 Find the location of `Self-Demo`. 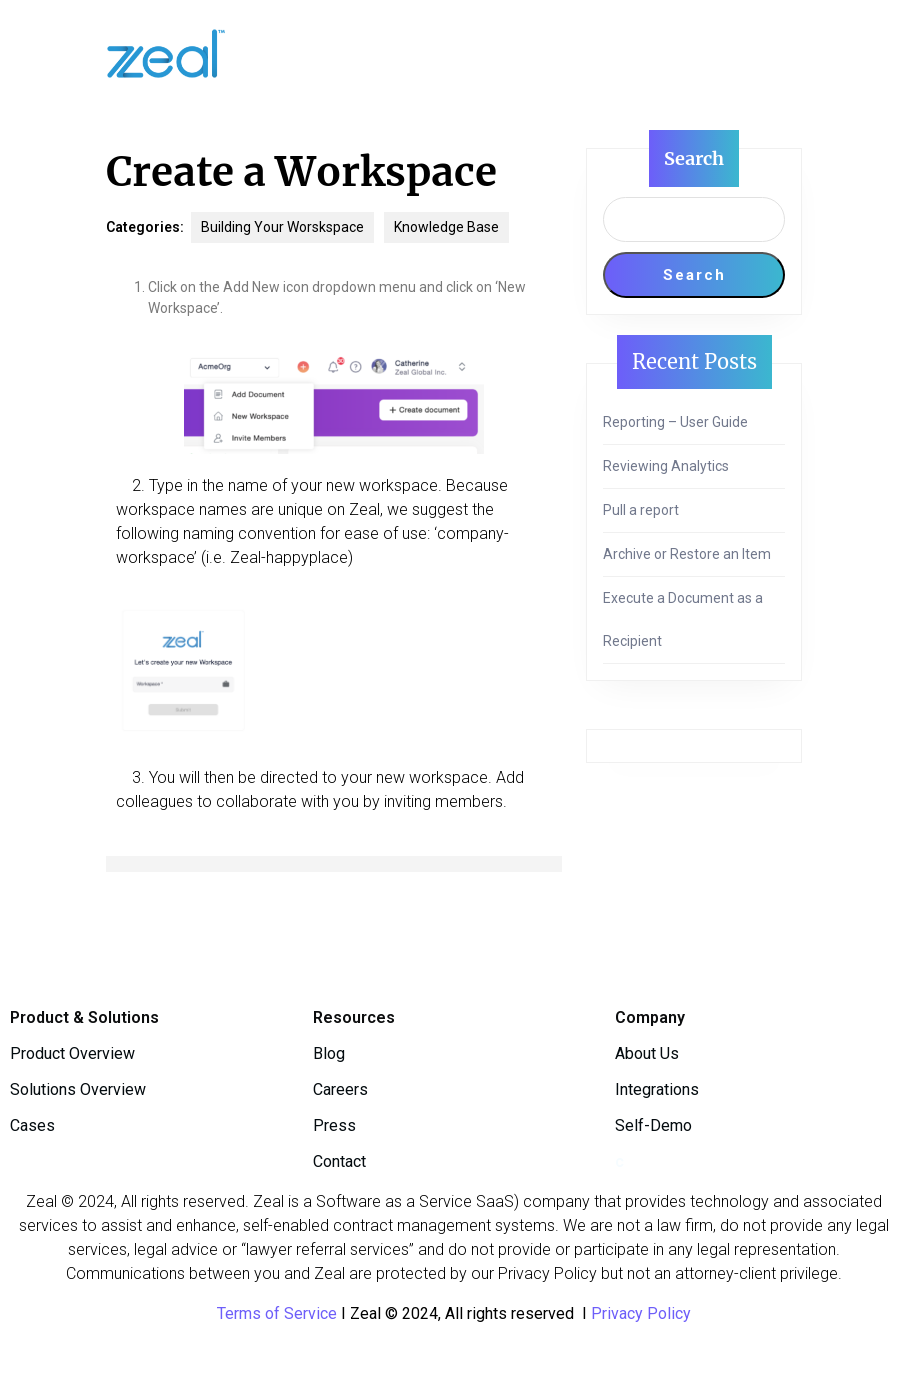

Self-Demo is located at coordinates (653, 1125).